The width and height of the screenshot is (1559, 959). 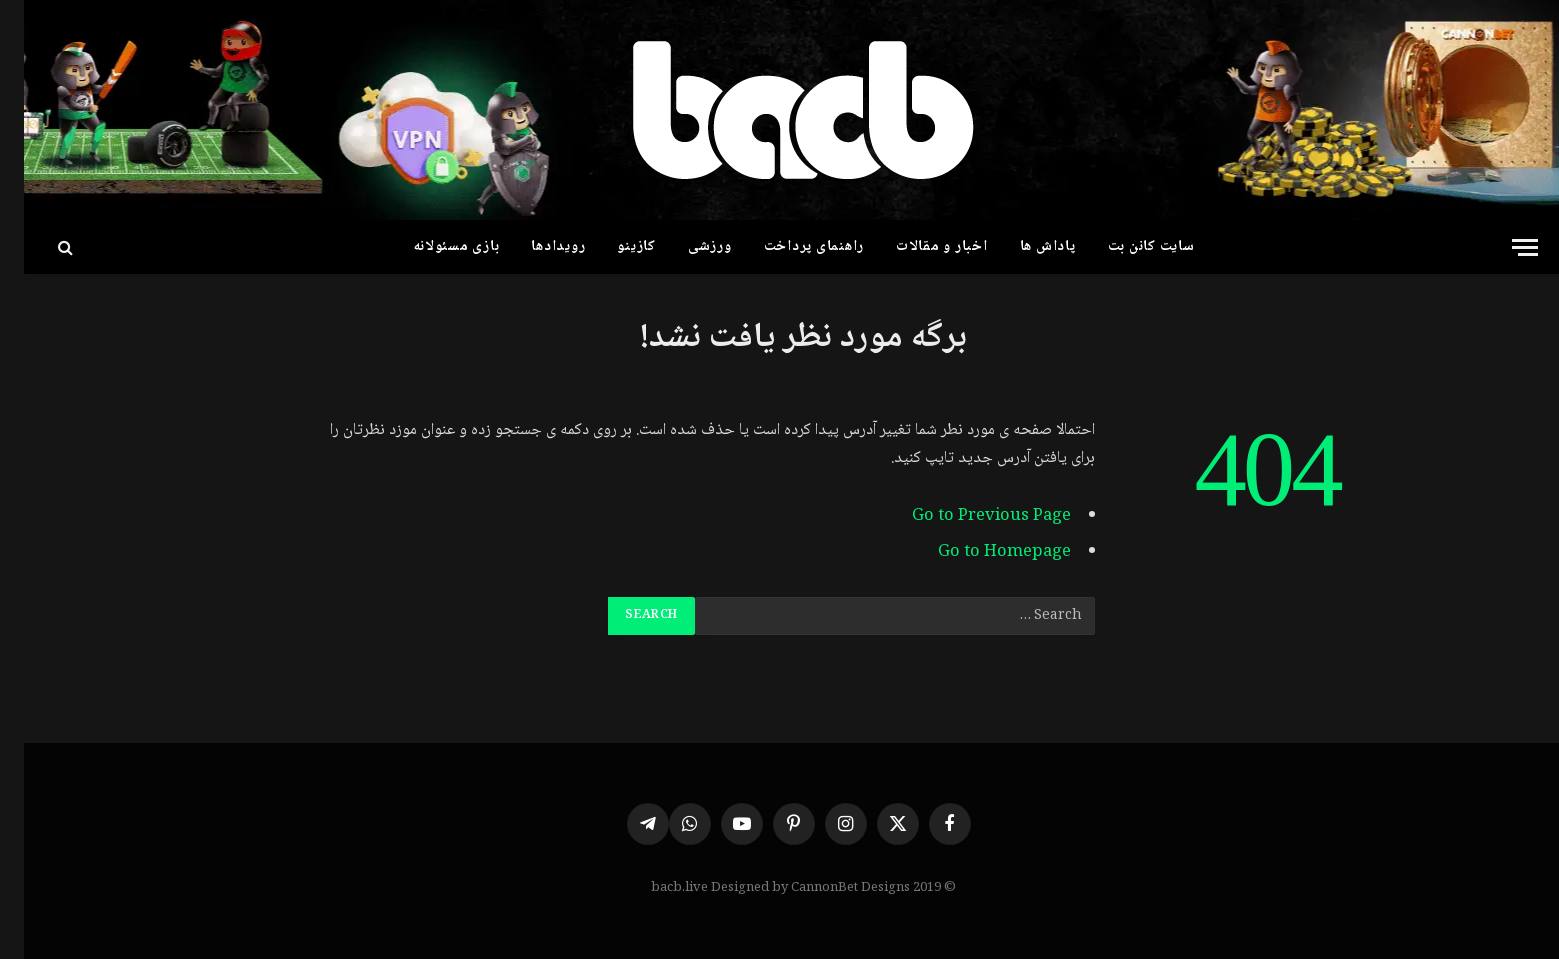 I want to click on ورزشی, so click(x=686, y=247).